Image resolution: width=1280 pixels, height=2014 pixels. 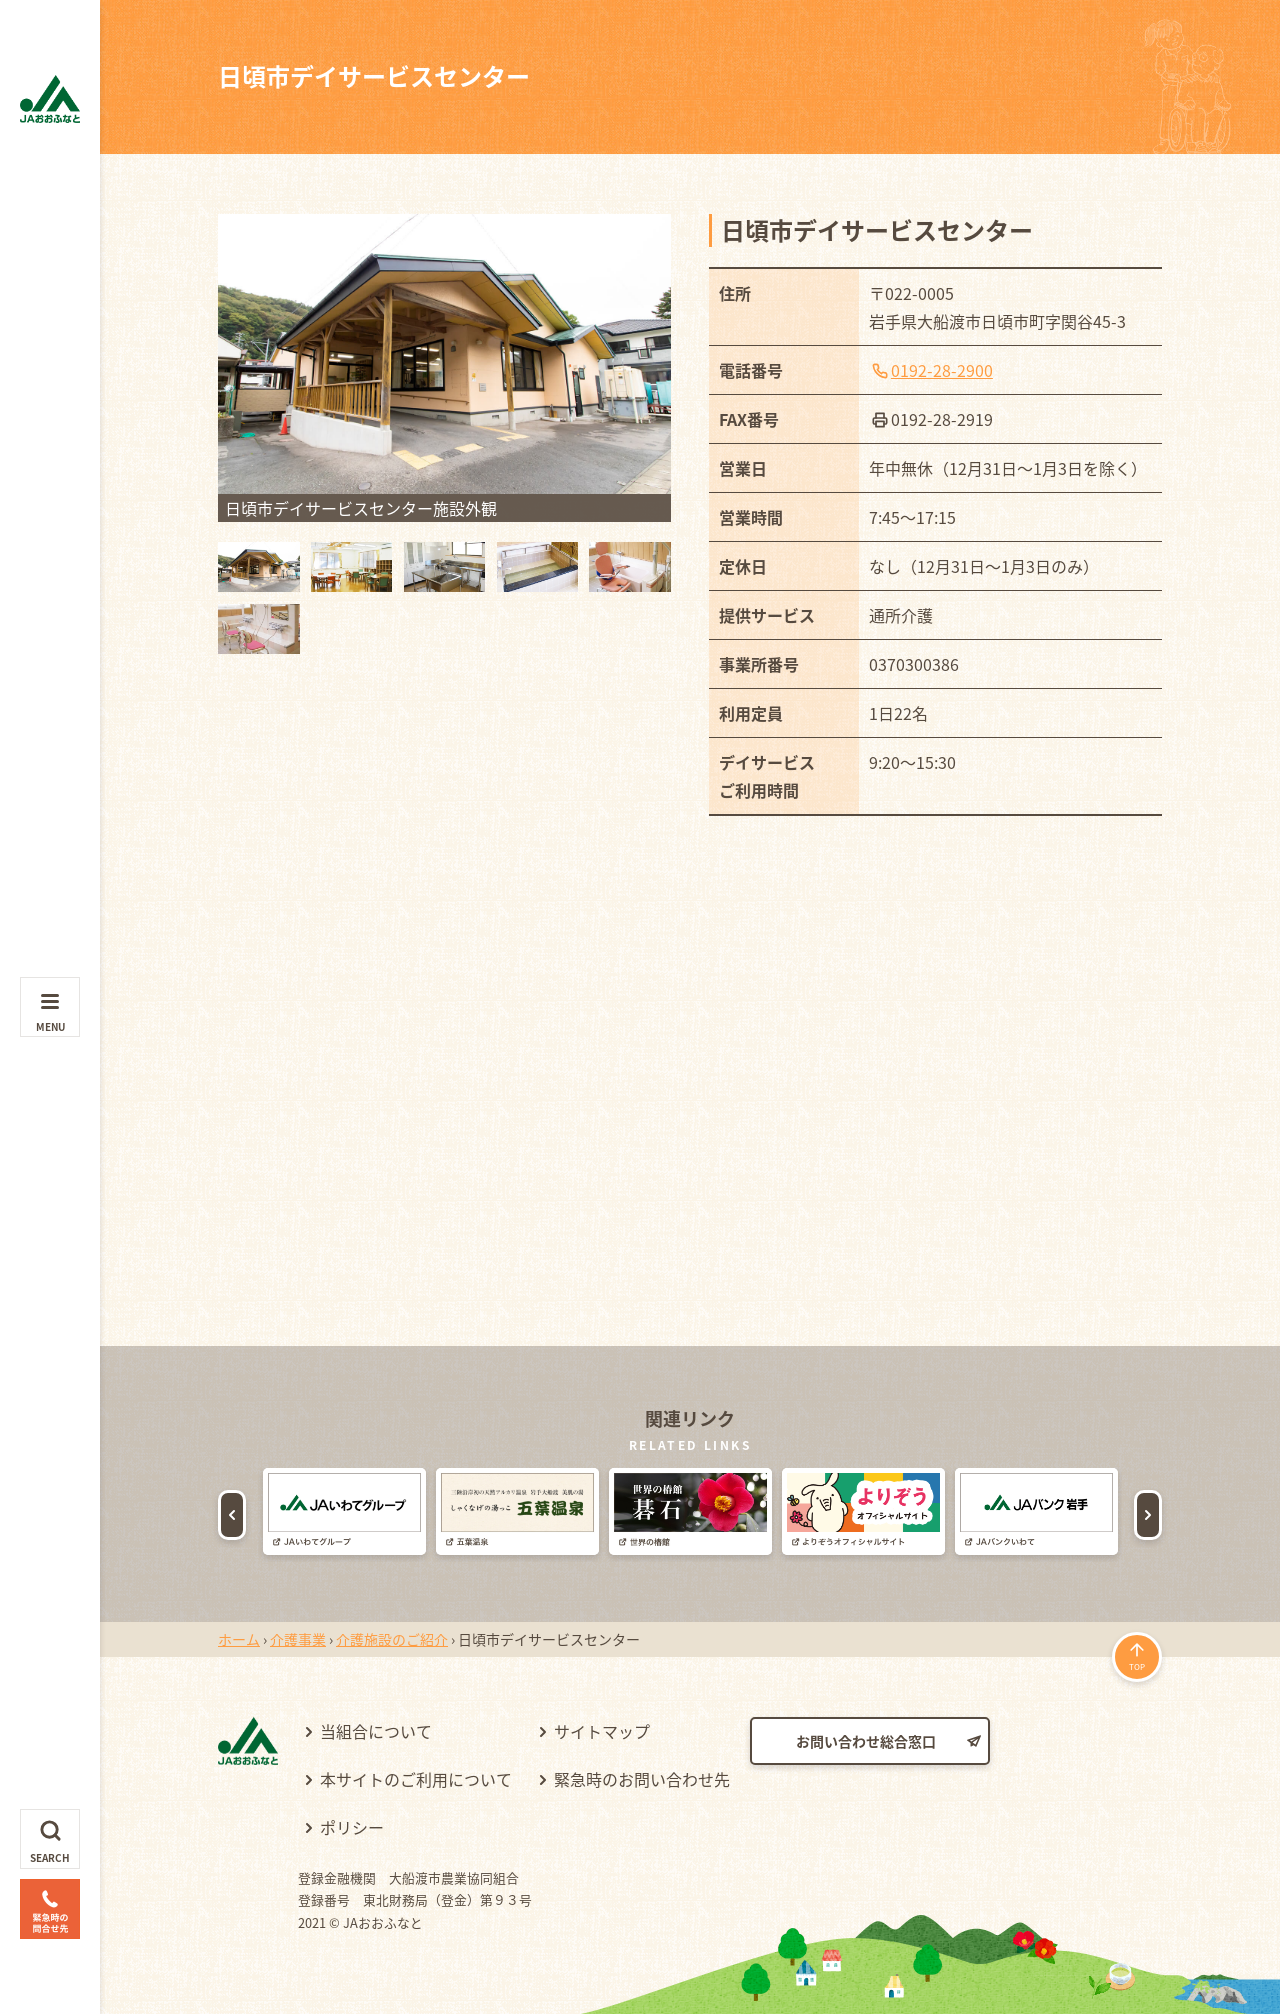 What do you see at coordinates (239, 1639) in the screenshot?
I see `ホーム` at bounding box center [239, 1639].